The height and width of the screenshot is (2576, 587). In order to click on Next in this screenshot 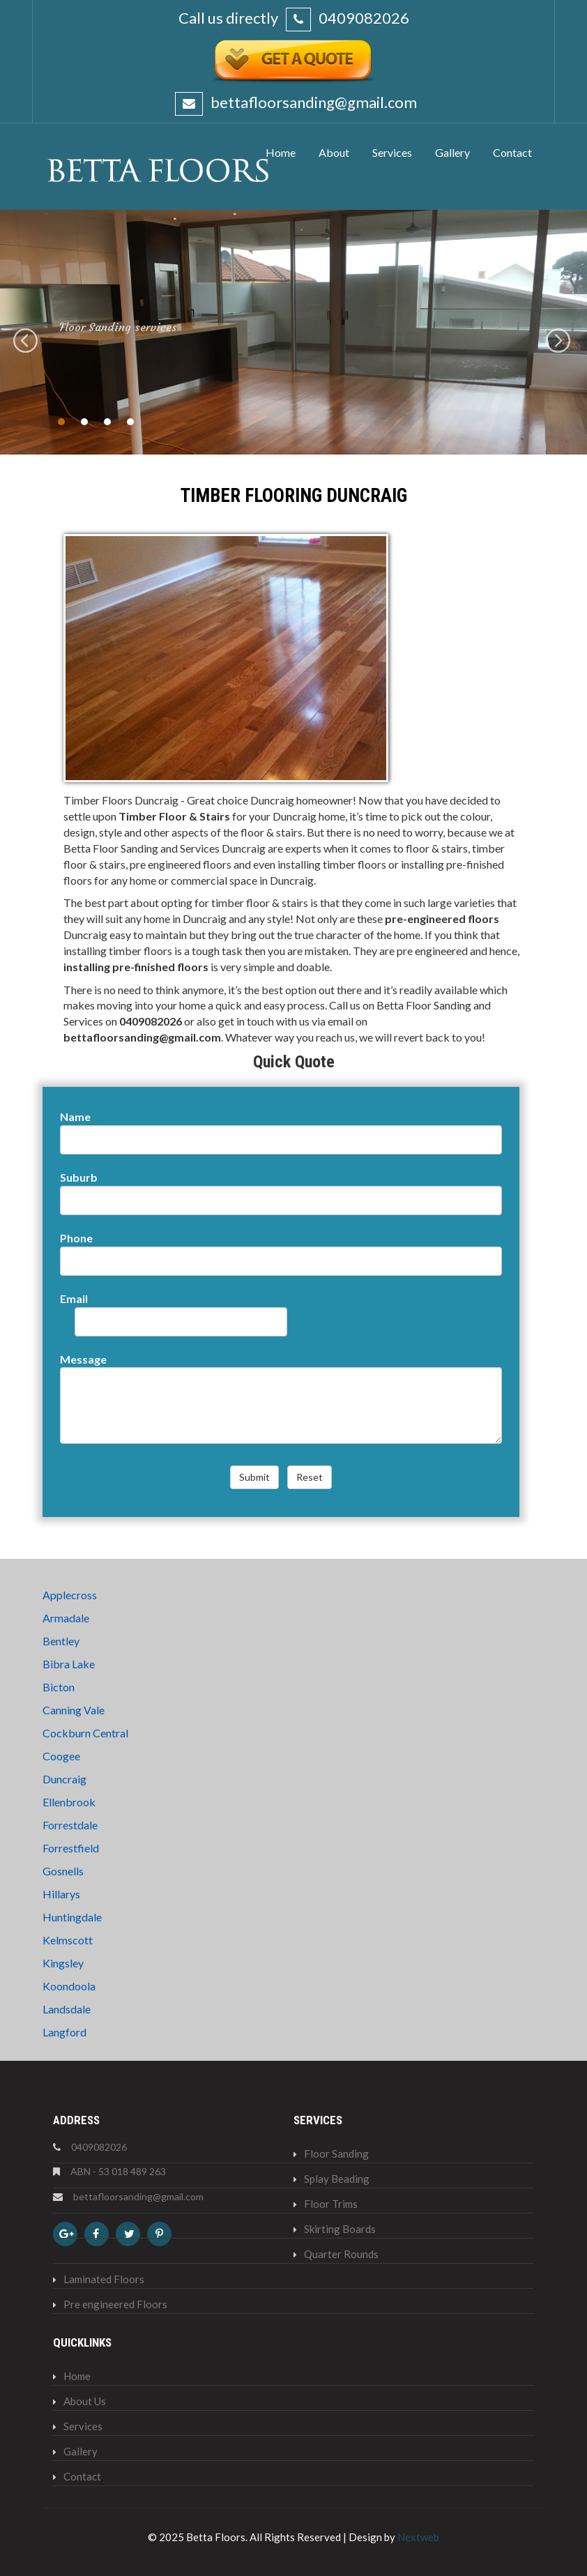, I will do `click(559, 342)`.